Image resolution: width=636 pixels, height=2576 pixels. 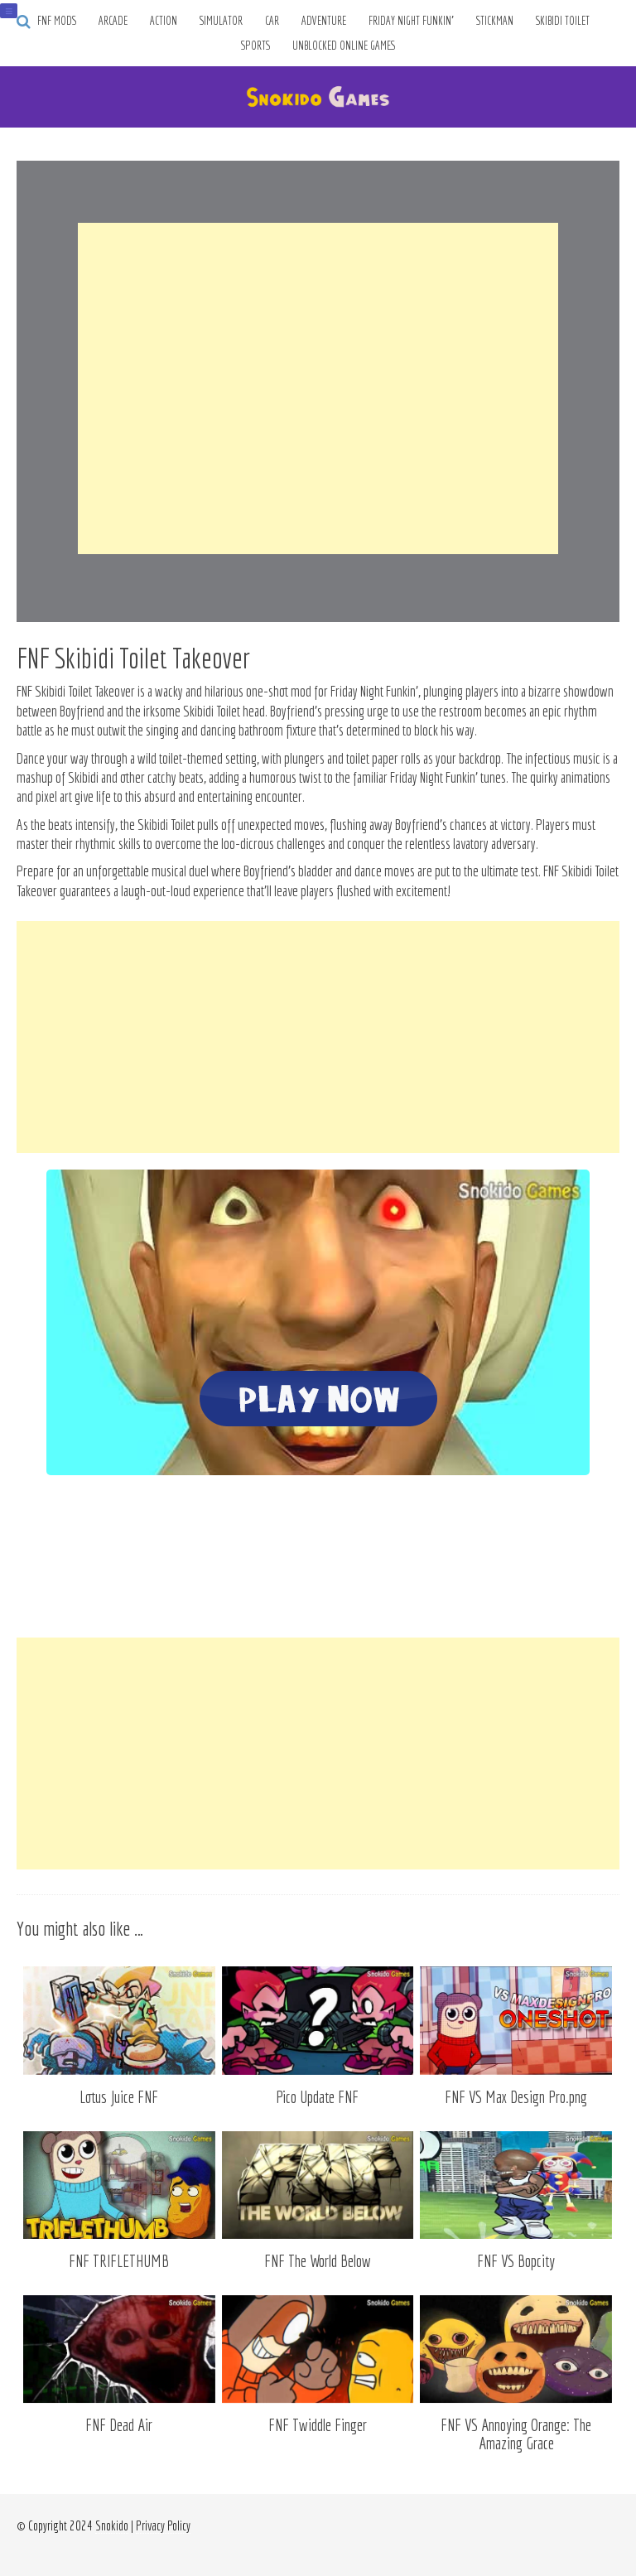 What do you see at coordinates (516, 2434) in the screenshot?
I see `FNF VS Annoying Orange: The Amazing Grace` at bounding box center [516, 2434].